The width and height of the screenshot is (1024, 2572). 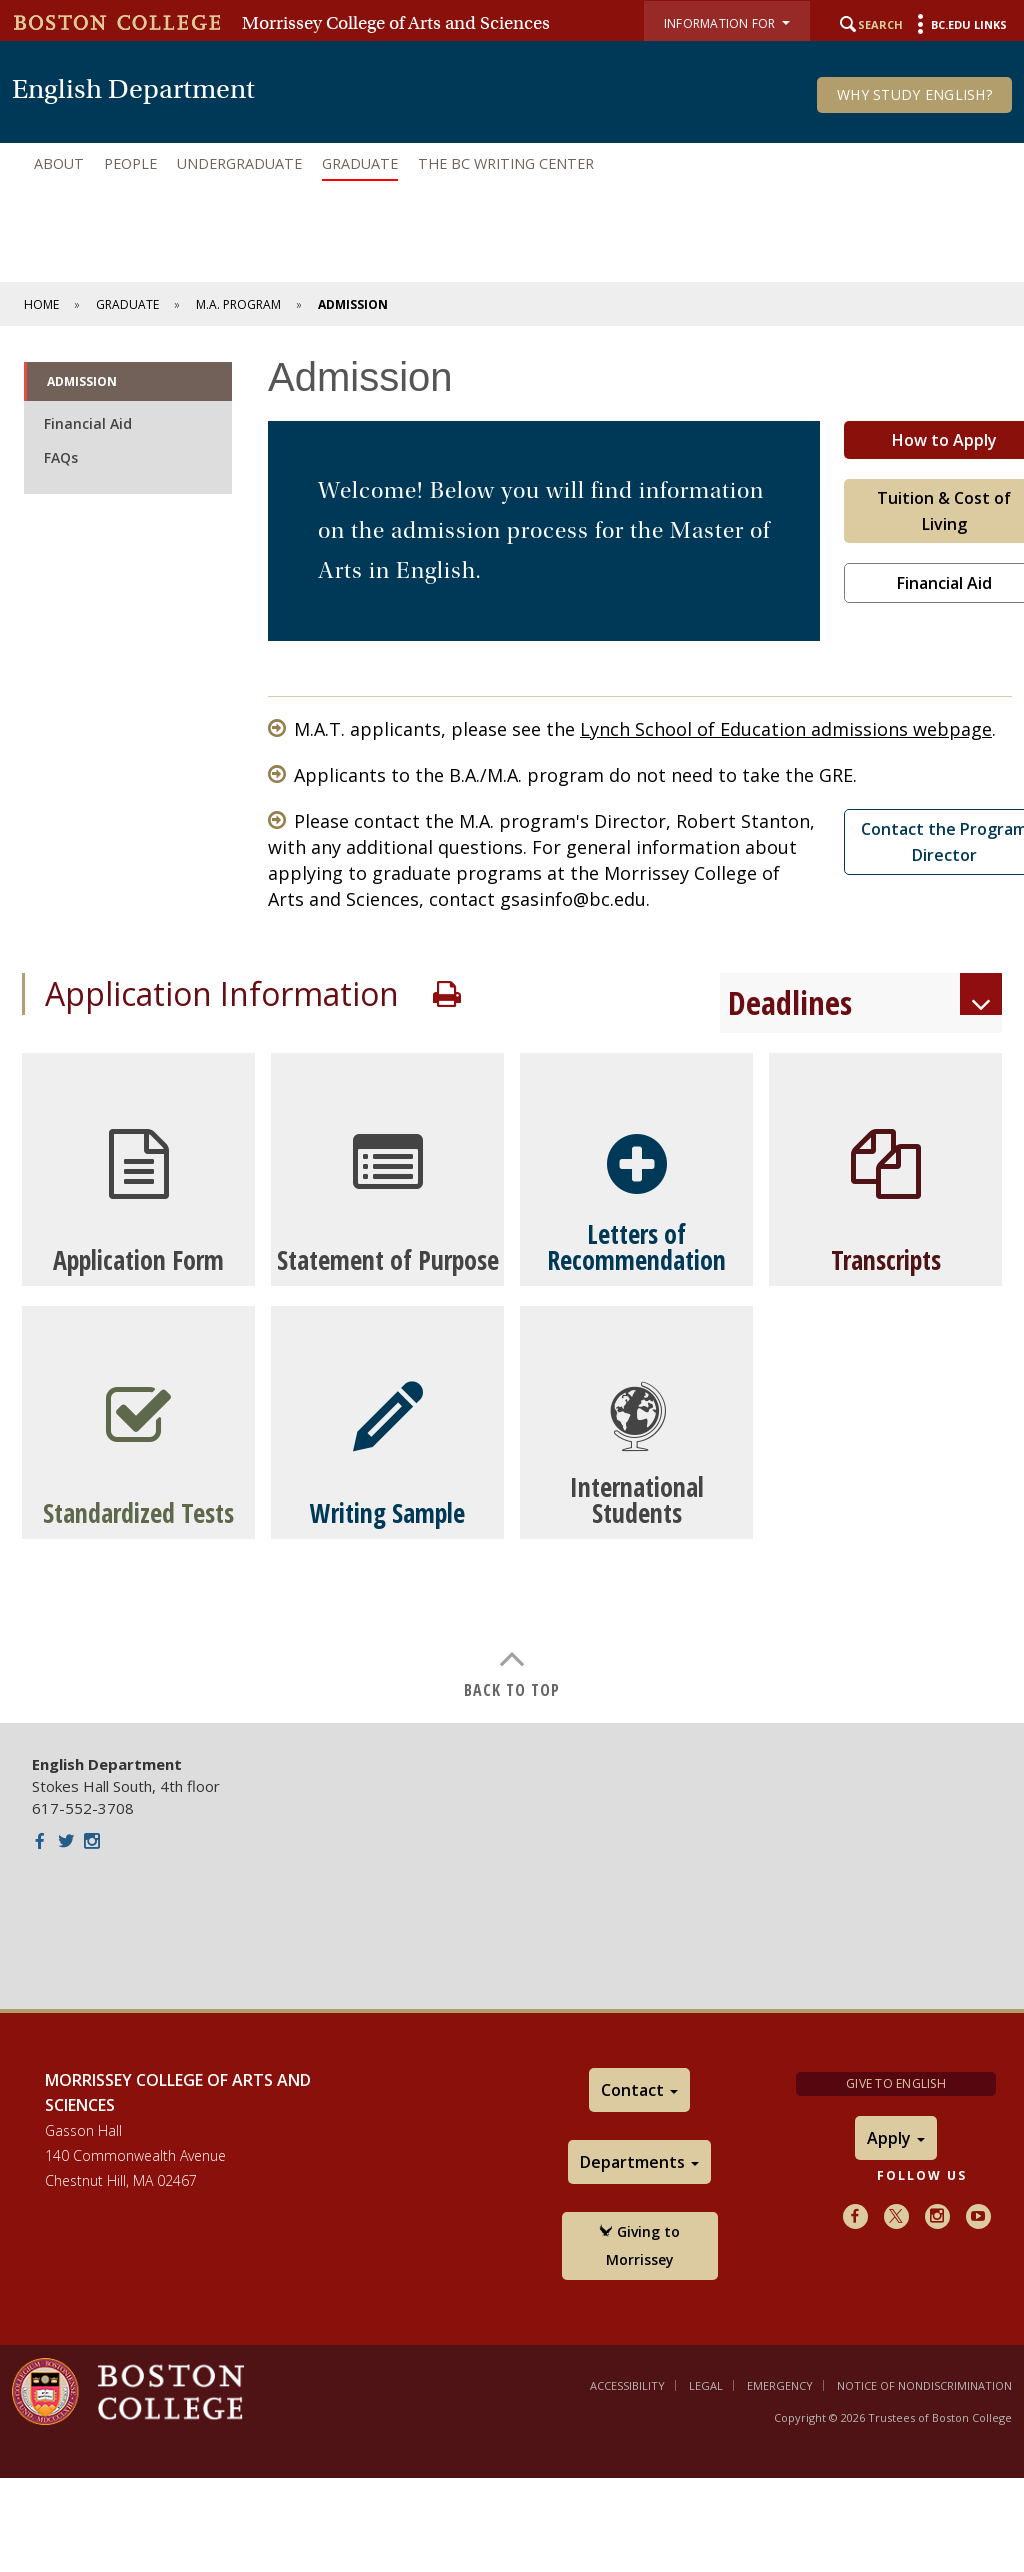 What do you see at coordinates (82, 381) in the screenshot?
I see `Admission` at bounding box center [82, 381].